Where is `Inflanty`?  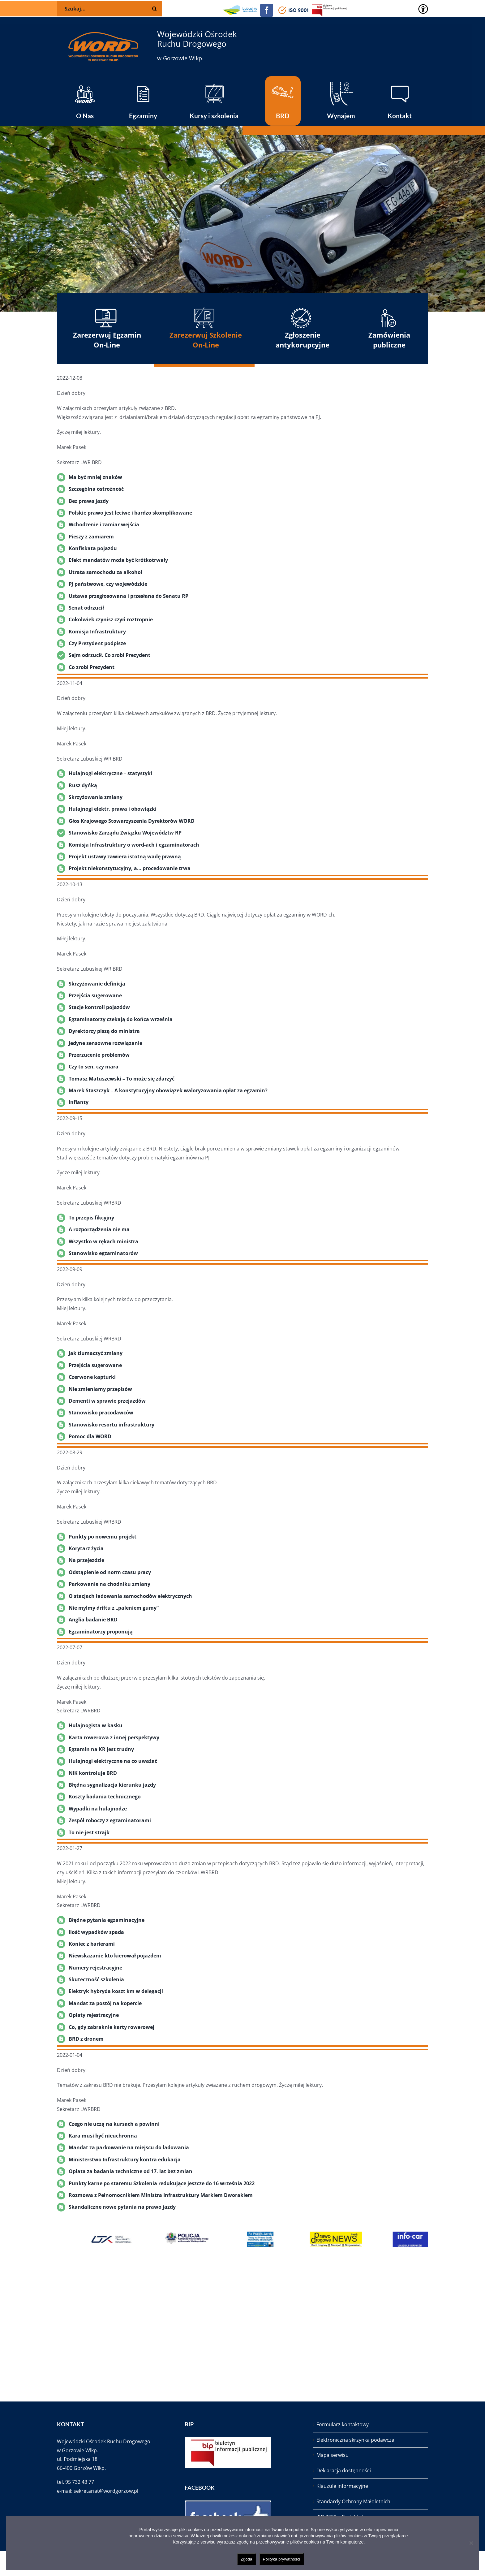
Inflanty is located at coordinates (78, 1102).